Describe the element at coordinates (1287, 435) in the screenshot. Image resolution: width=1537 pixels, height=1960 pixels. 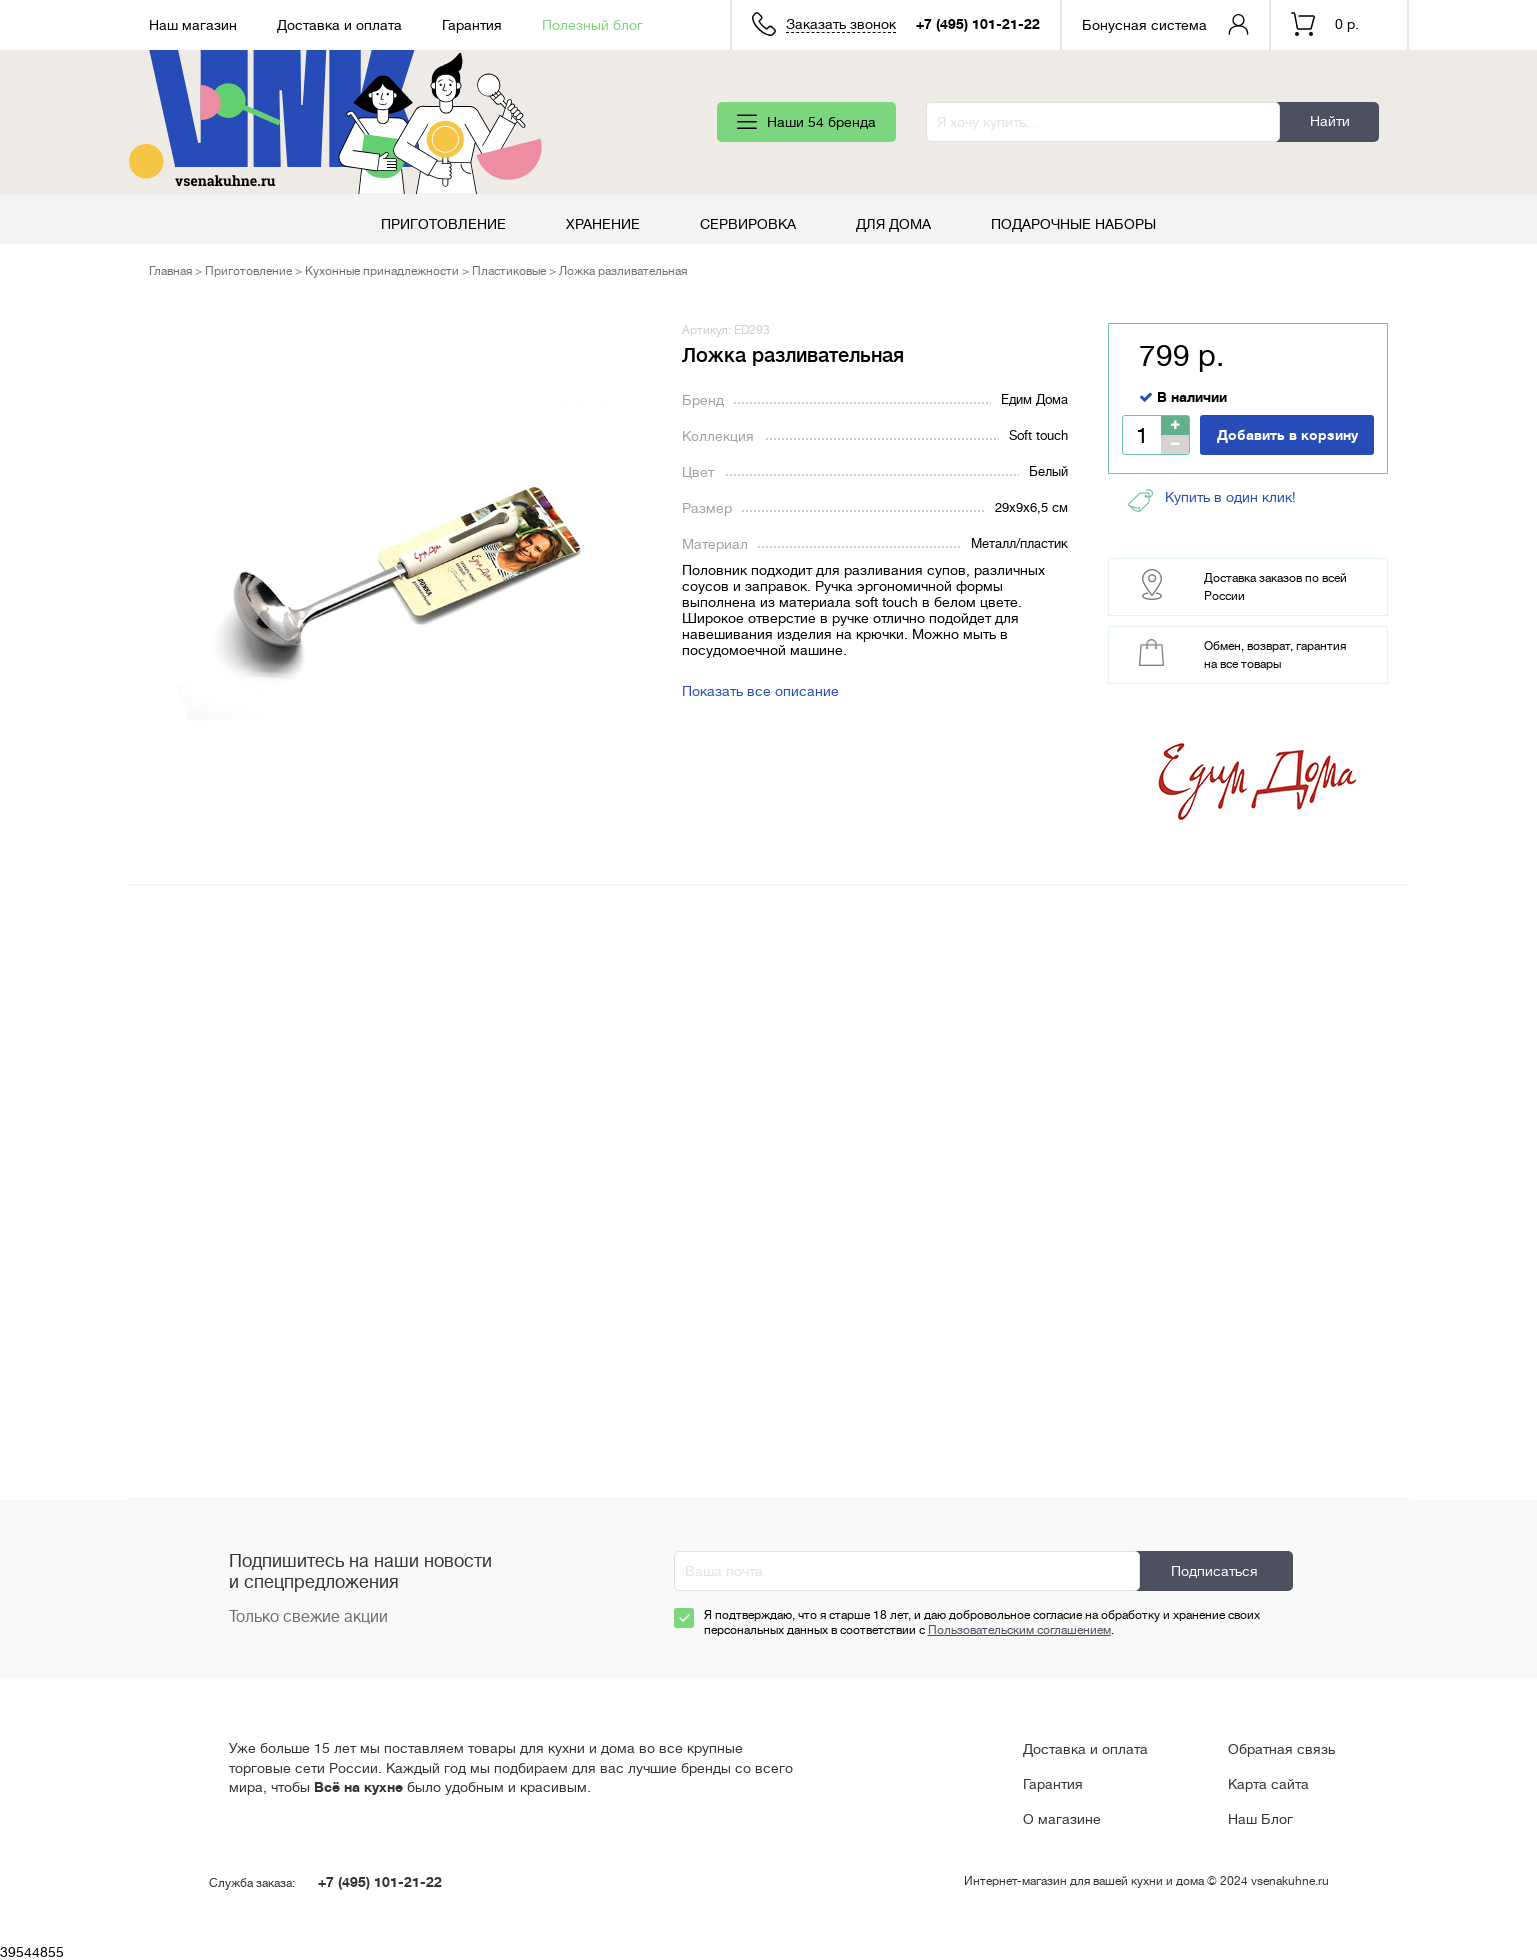
I see `Добавить в корзину` at that location.